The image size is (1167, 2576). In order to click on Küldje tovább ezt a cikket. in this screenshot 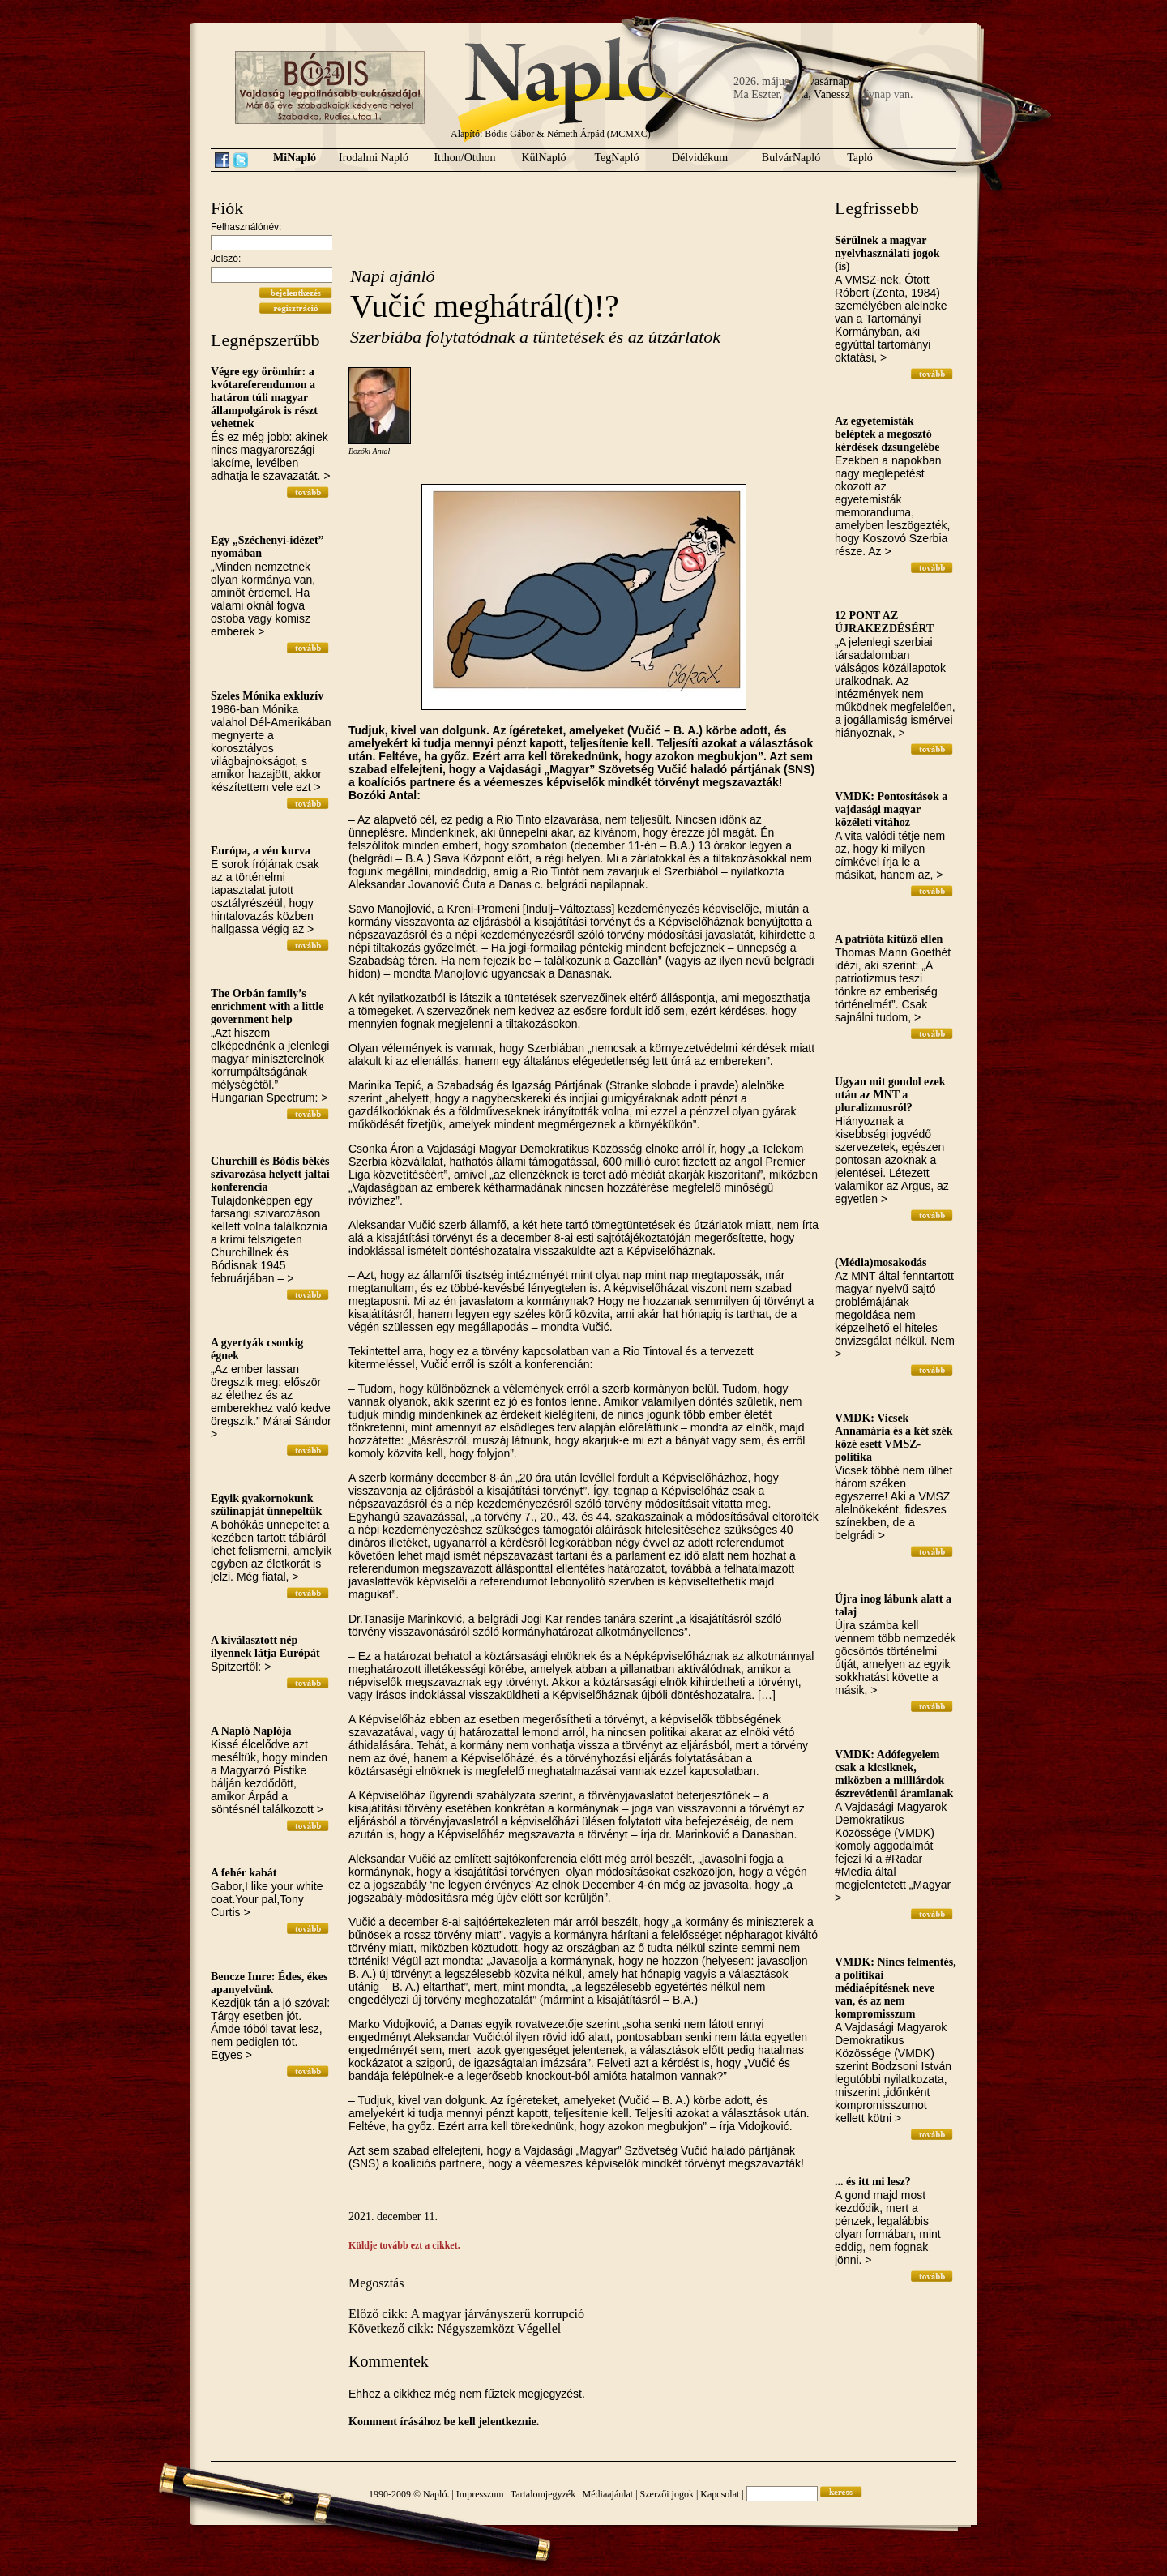, I will do `click(404, 2245)`.